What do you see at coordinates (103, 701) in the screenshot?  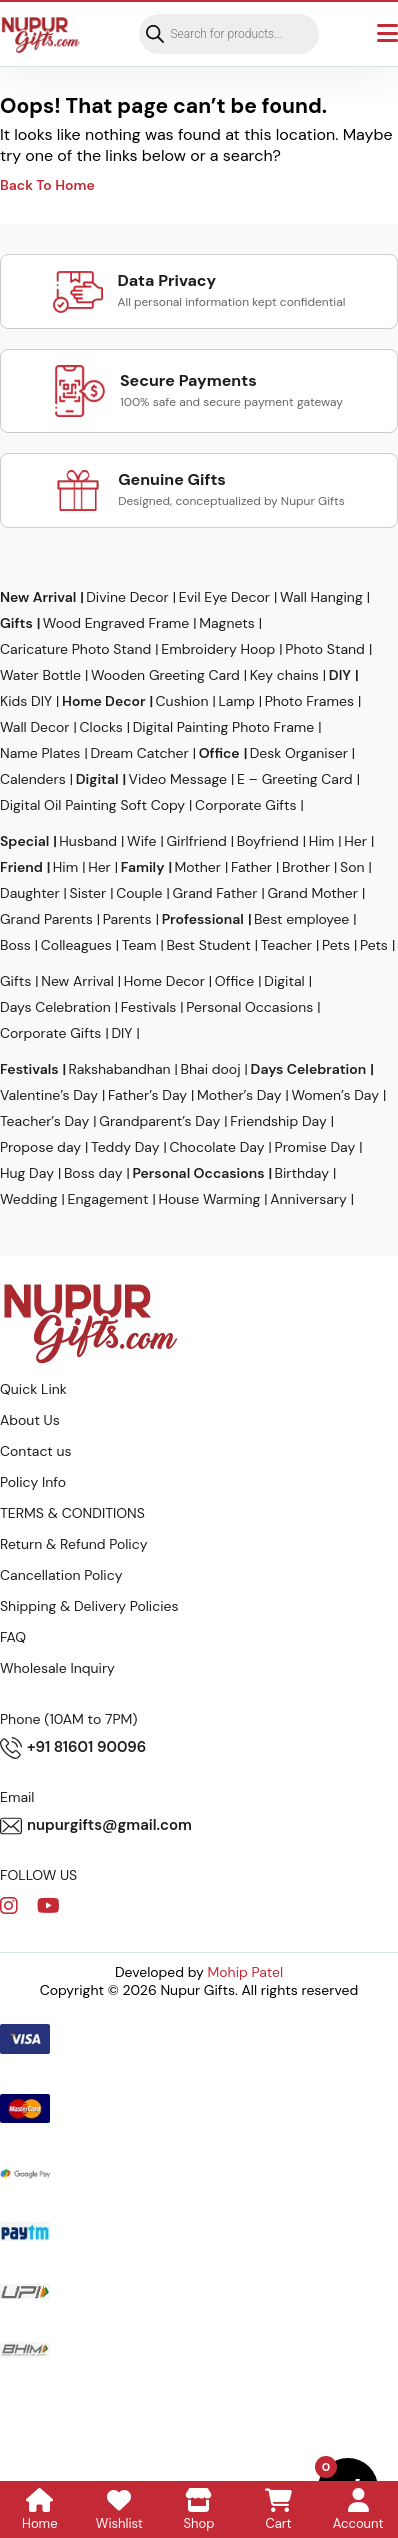 I see `Home Decor` at bounding box center [103, 701].